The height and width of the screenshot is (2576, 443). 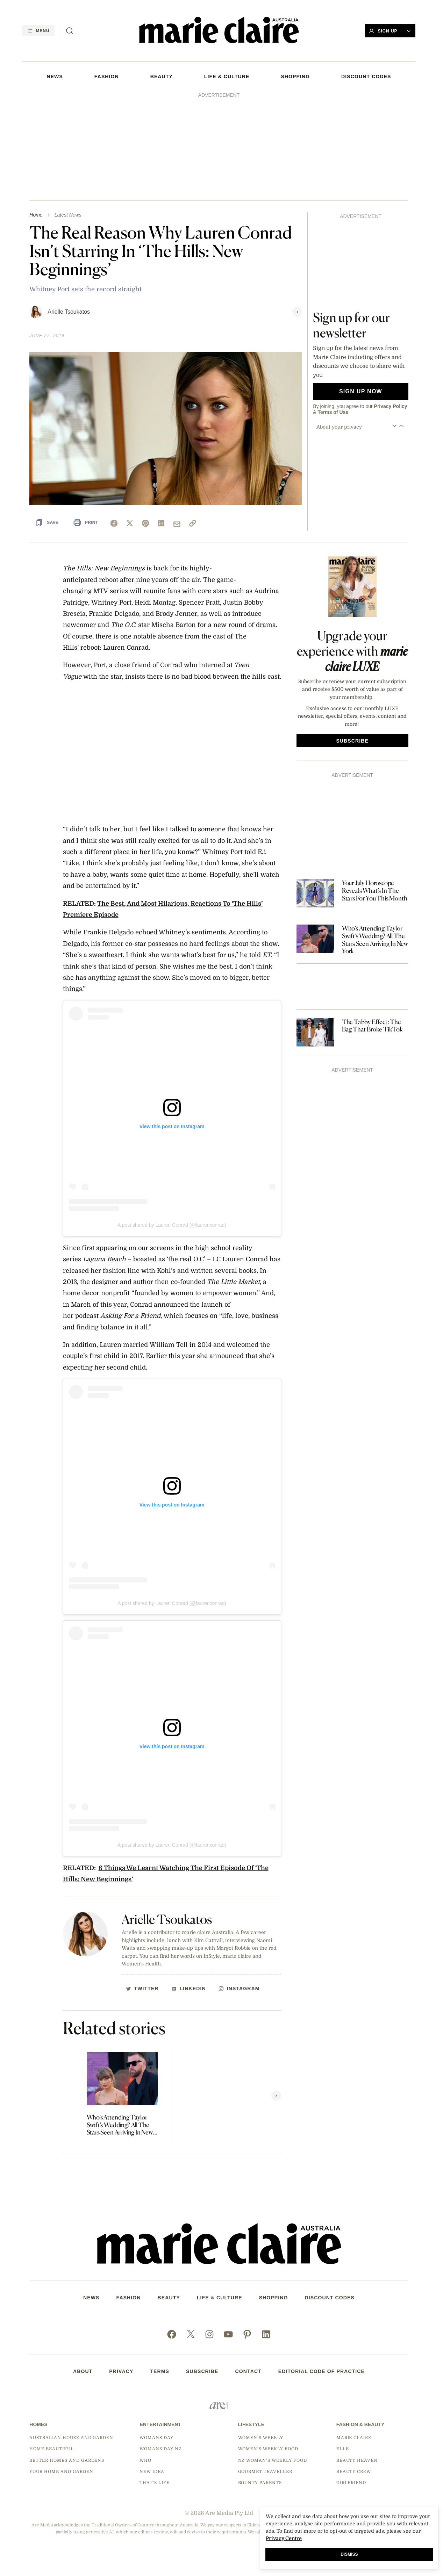 I want to click on Privacy Policy, so click(x=390, y=406).